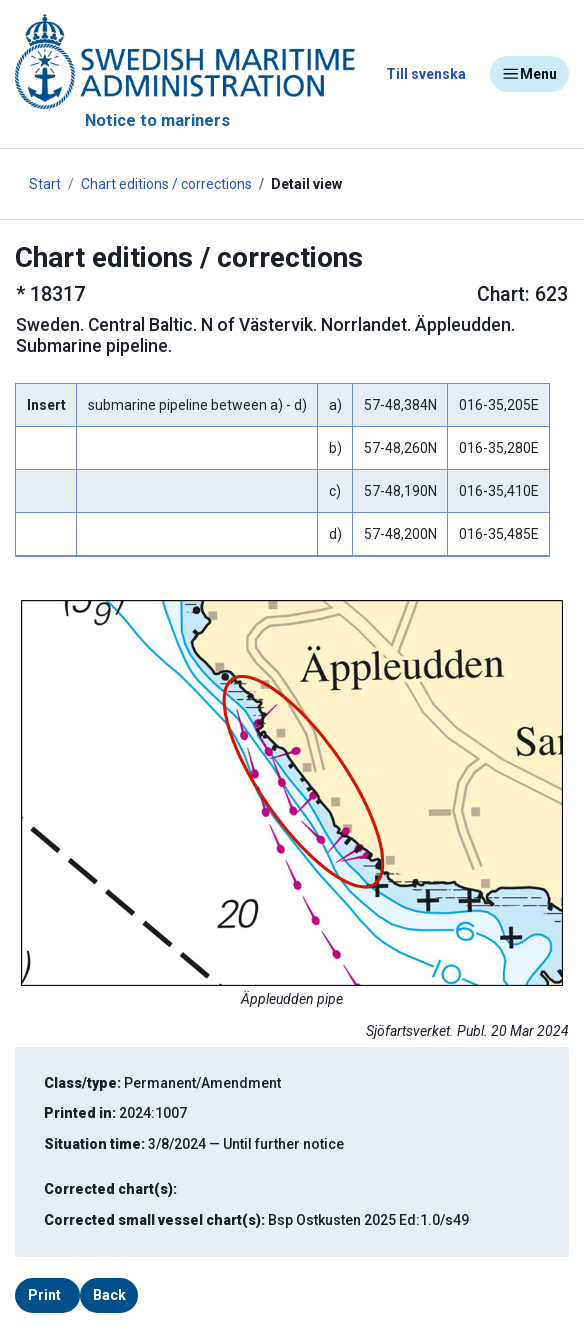 Image resolution: width=584 pixels, height=1343 pixels. What do you see at coordinates (45, 184) in the screenshot?
I see `Start` at bounding box center [45, 184].